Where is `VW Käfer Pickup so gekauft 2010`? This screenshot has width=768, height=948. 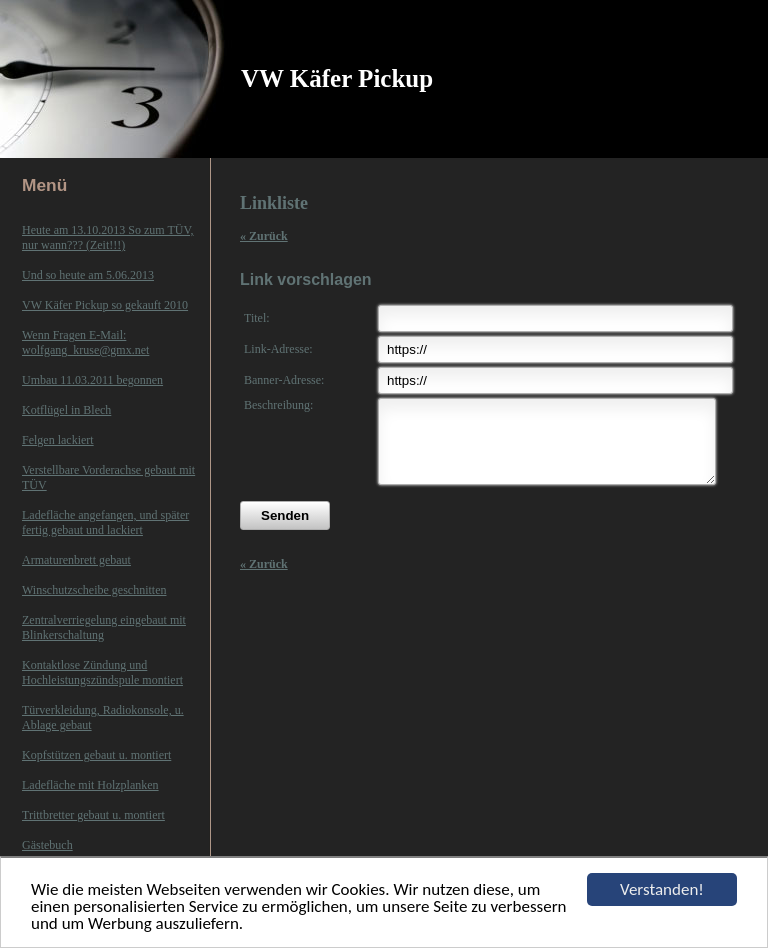
VW Käfer Pickup so gekauft 2010 is located at coordinates (105, 305).